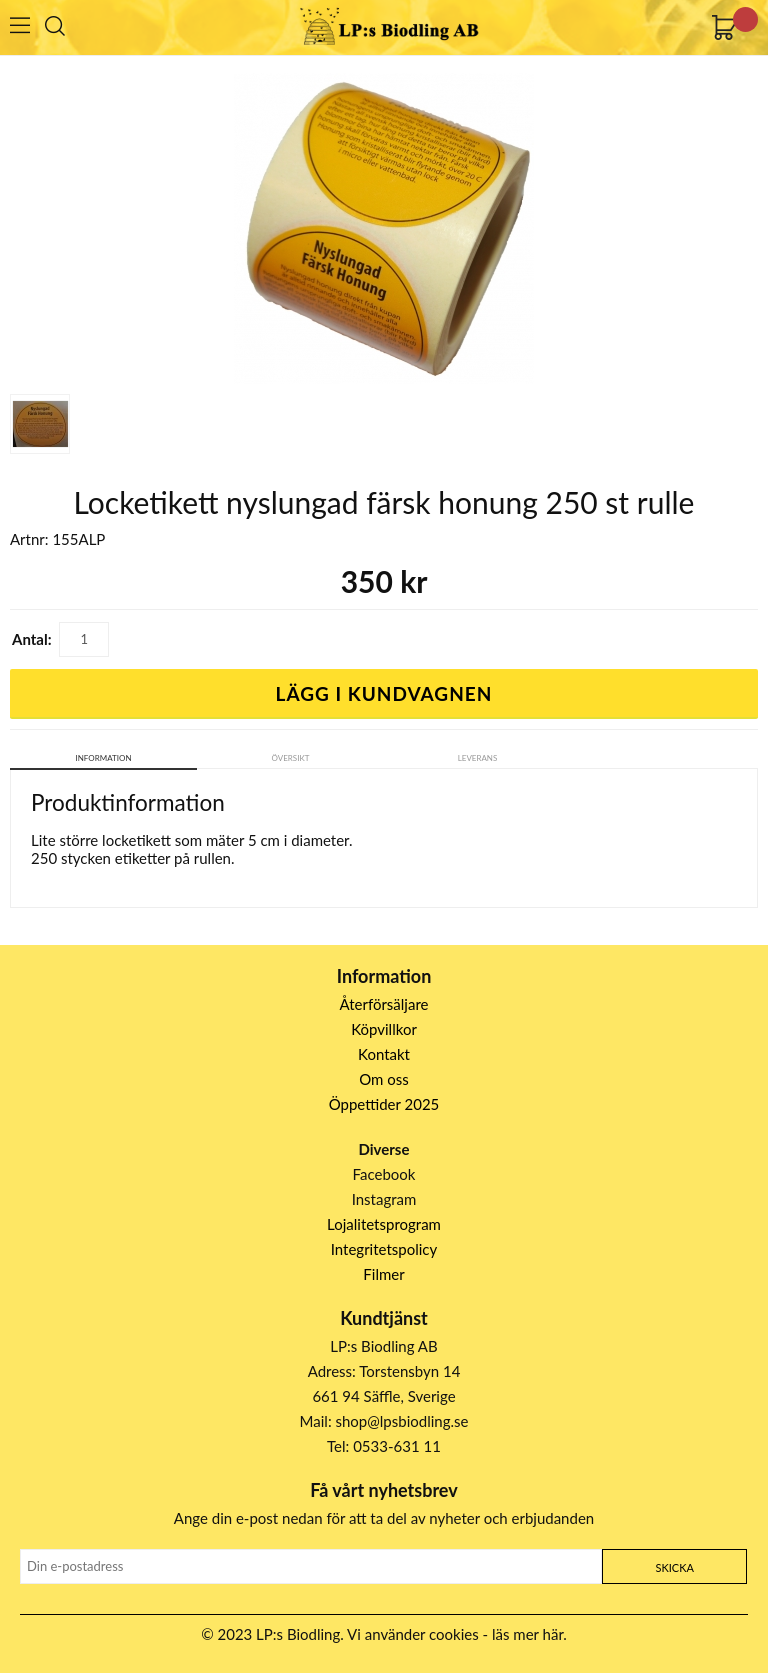  What do you see at coordinates (384, 1249) in the screenshot?
I see `Integritetspolicy` at bounding box center [384, 1249].